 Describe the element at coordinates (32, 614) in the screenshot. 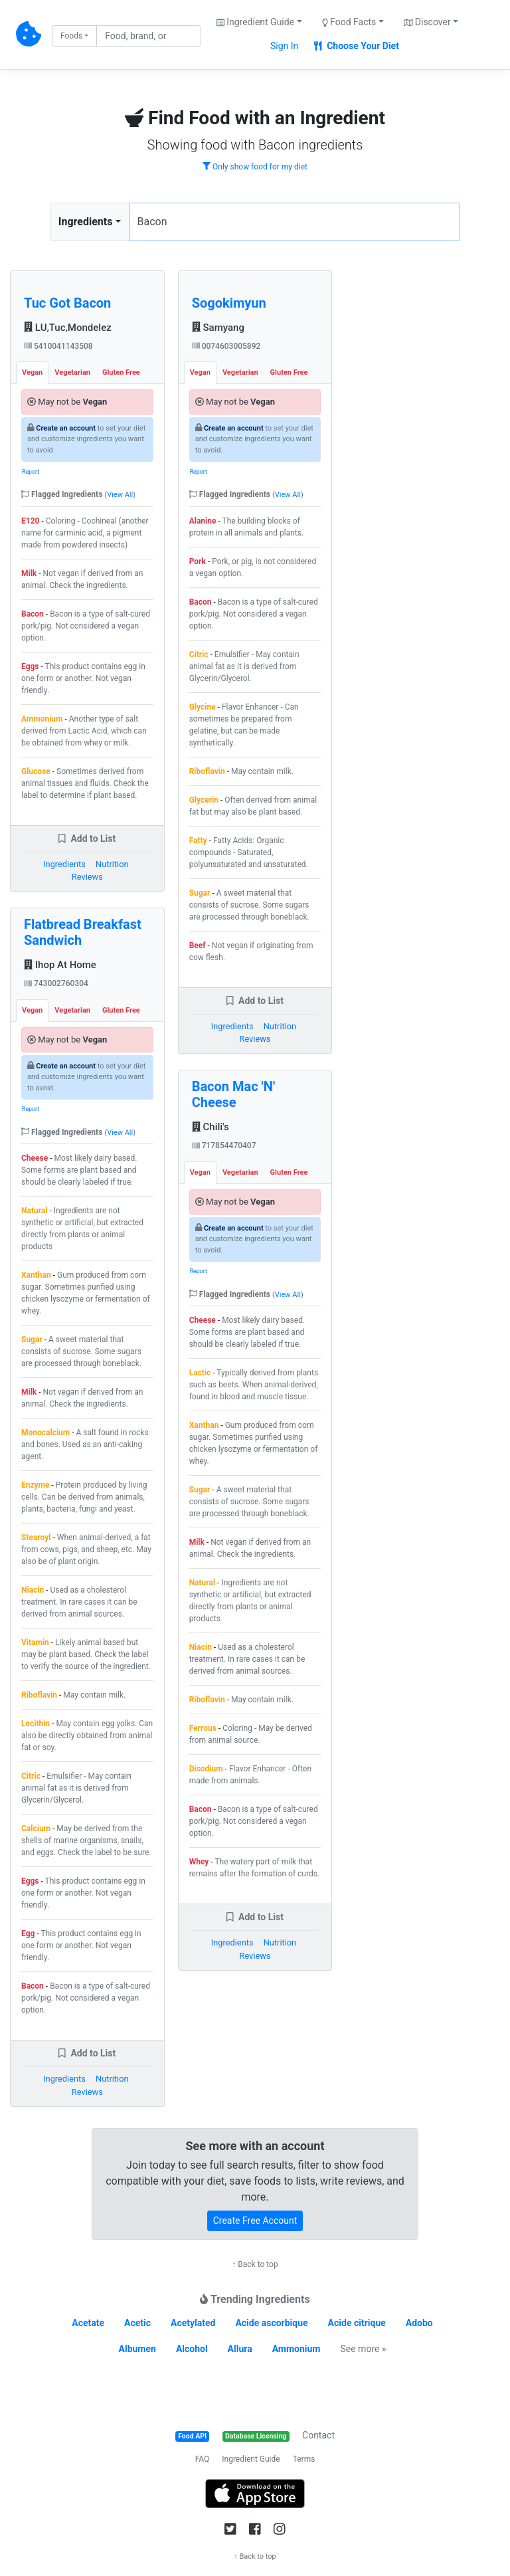

I see `Bacon` at that location.